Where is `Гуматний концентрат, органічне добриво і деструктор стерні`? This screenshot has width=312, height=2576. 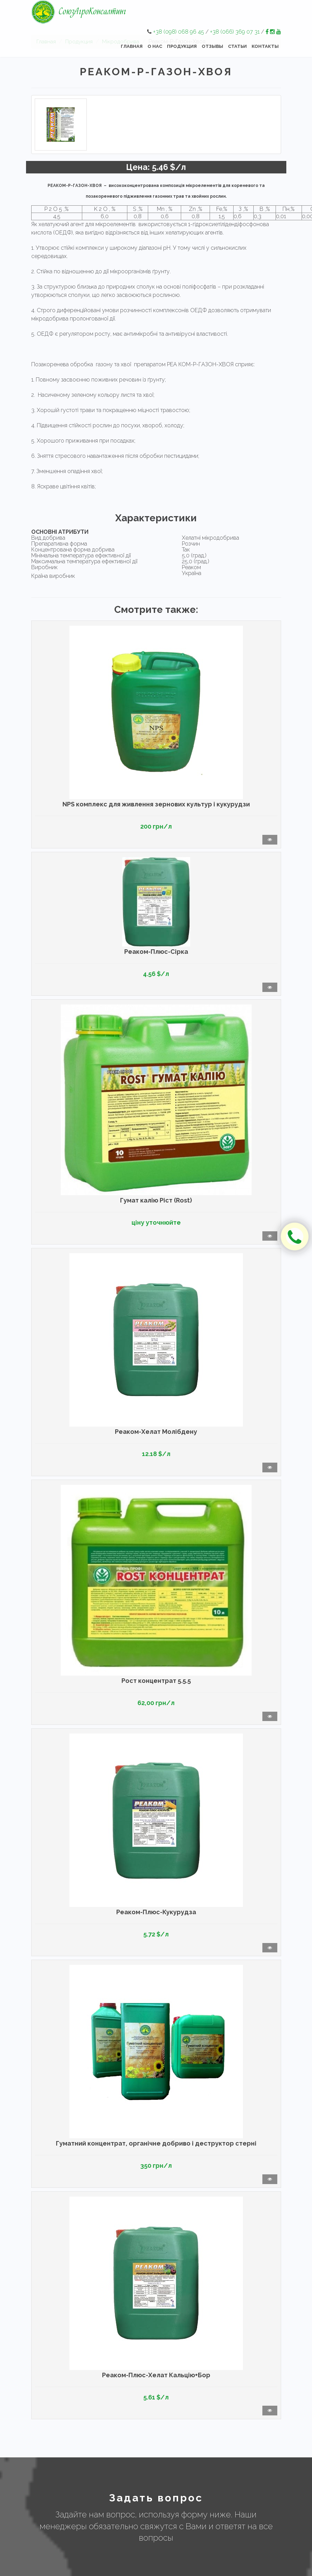 Гуматний концентрат, органічне добриво і деструктор стерні is located at coordinates (156, 2143).